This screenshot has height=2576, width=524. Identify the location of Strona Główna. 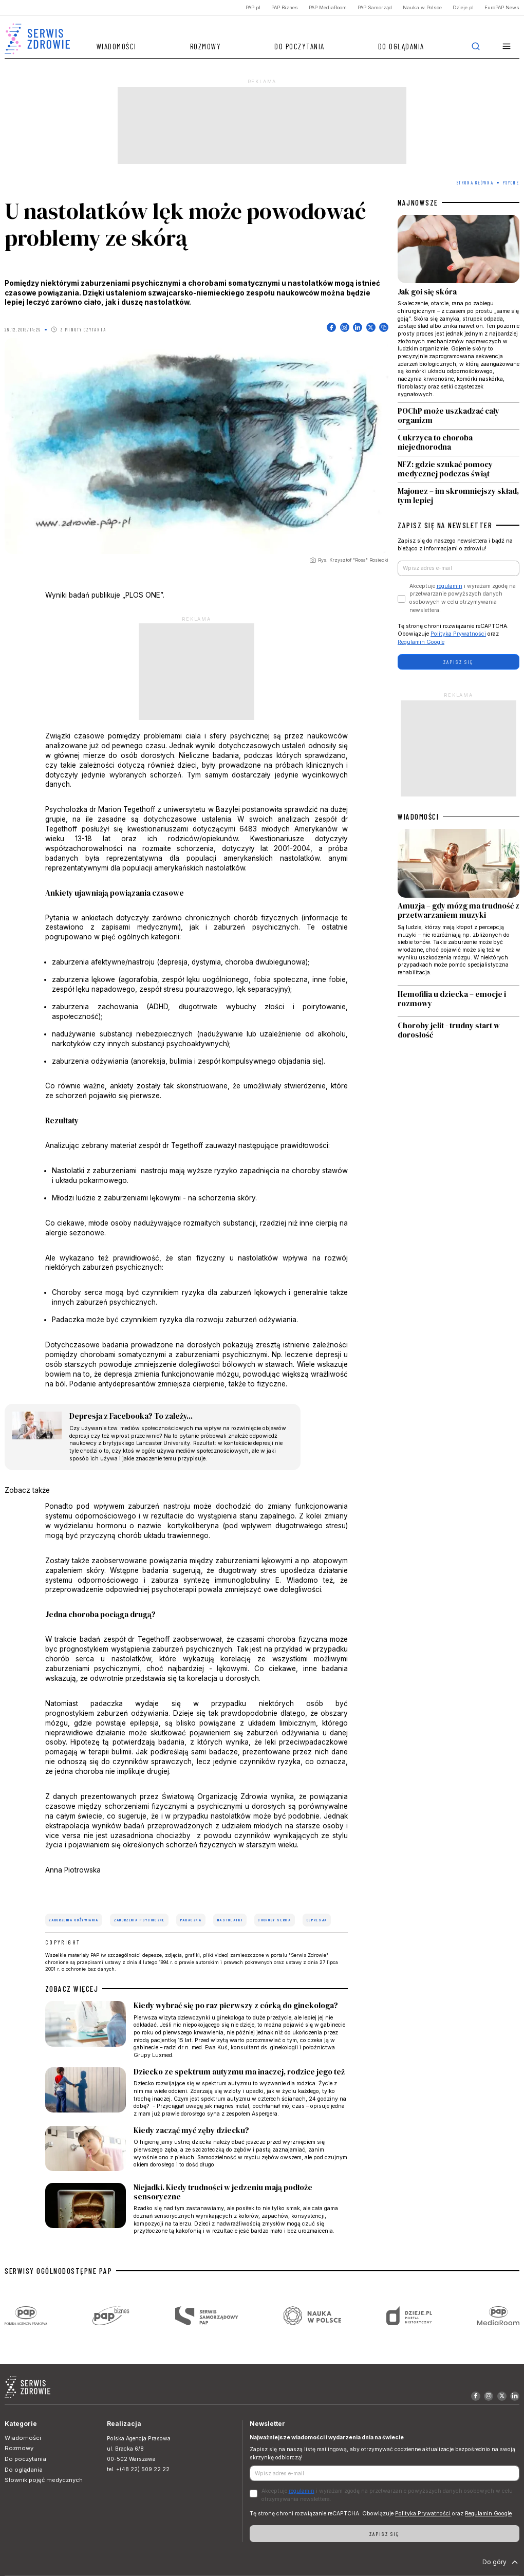
(475, 183).